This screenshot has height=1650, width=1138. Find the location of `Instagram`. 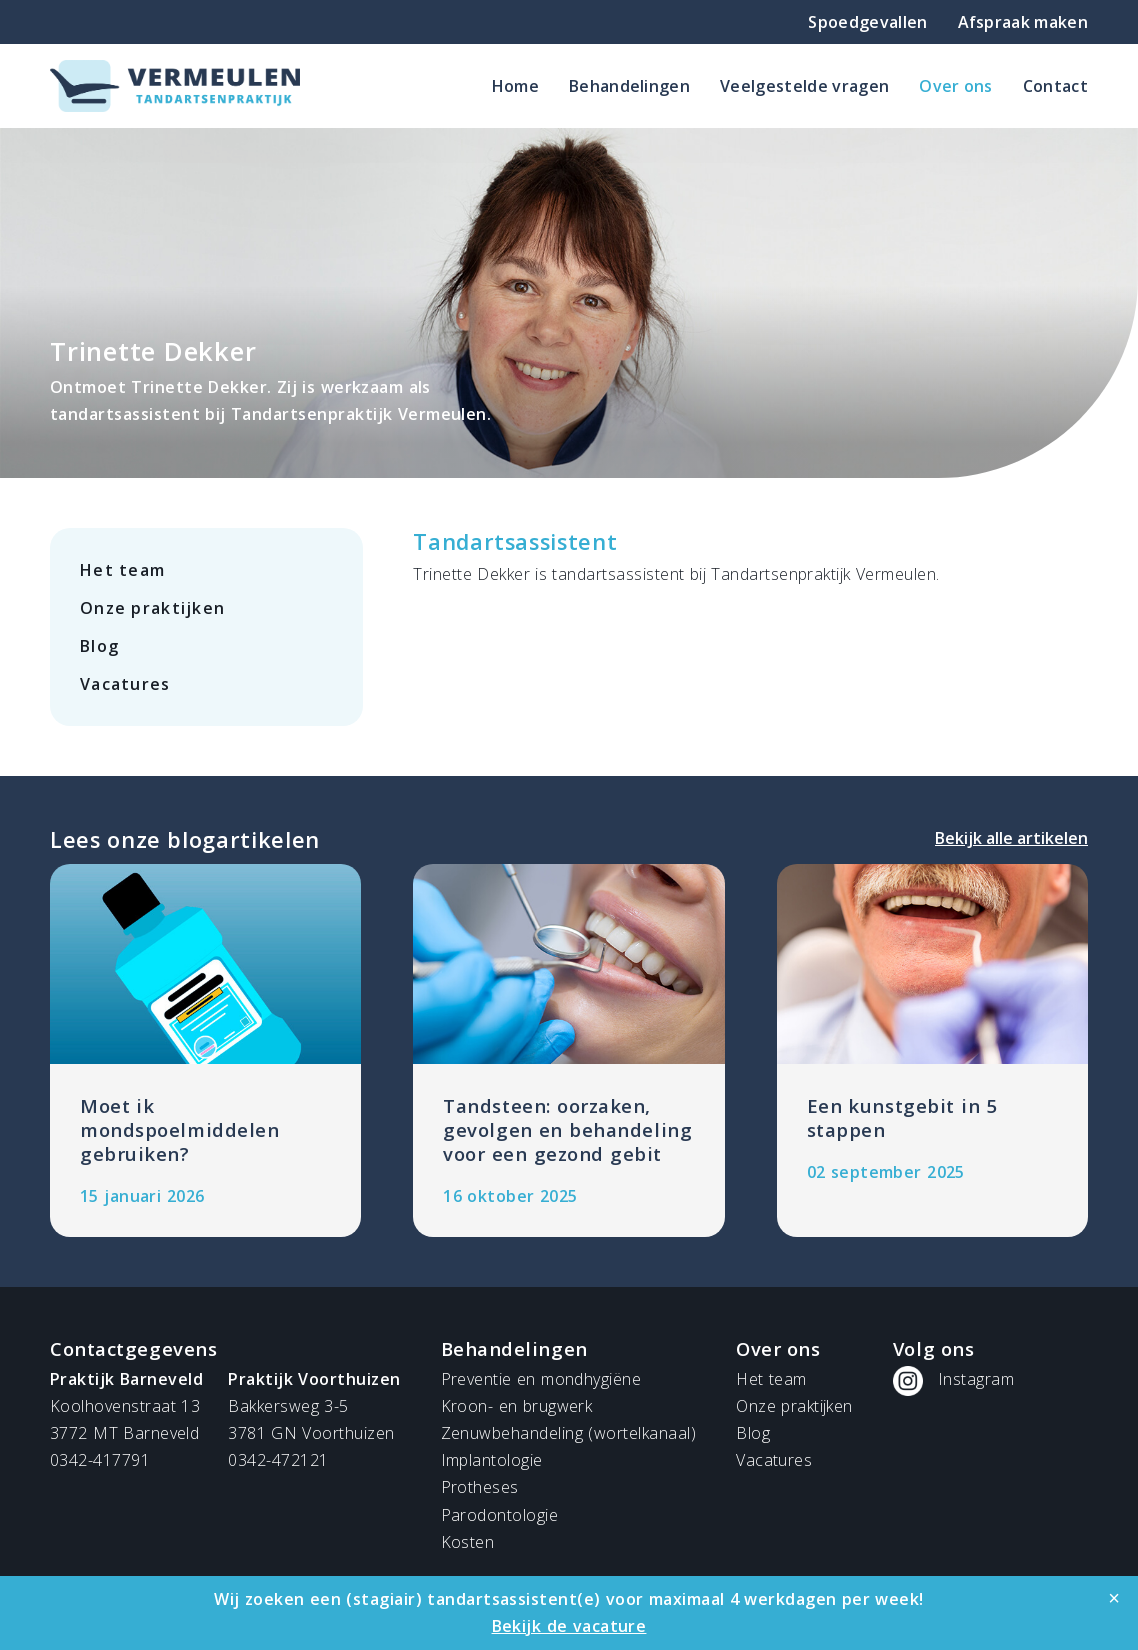

Instagram is located at coordinates (976, 1379).